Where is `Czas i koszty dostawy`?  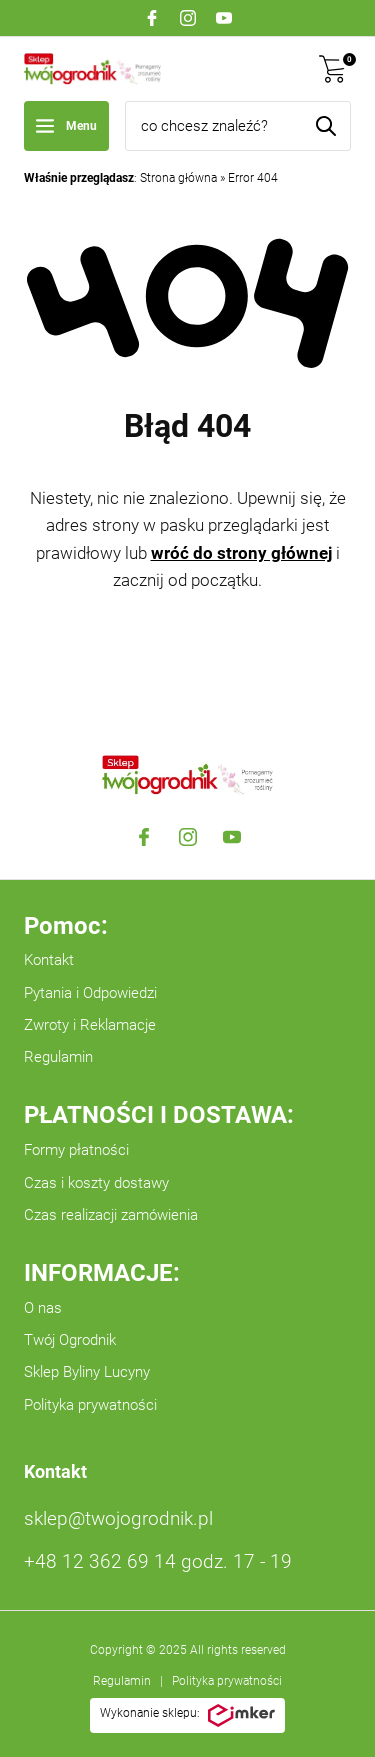 Czas i koszty dostawy is located at coordinates (96, 1183).